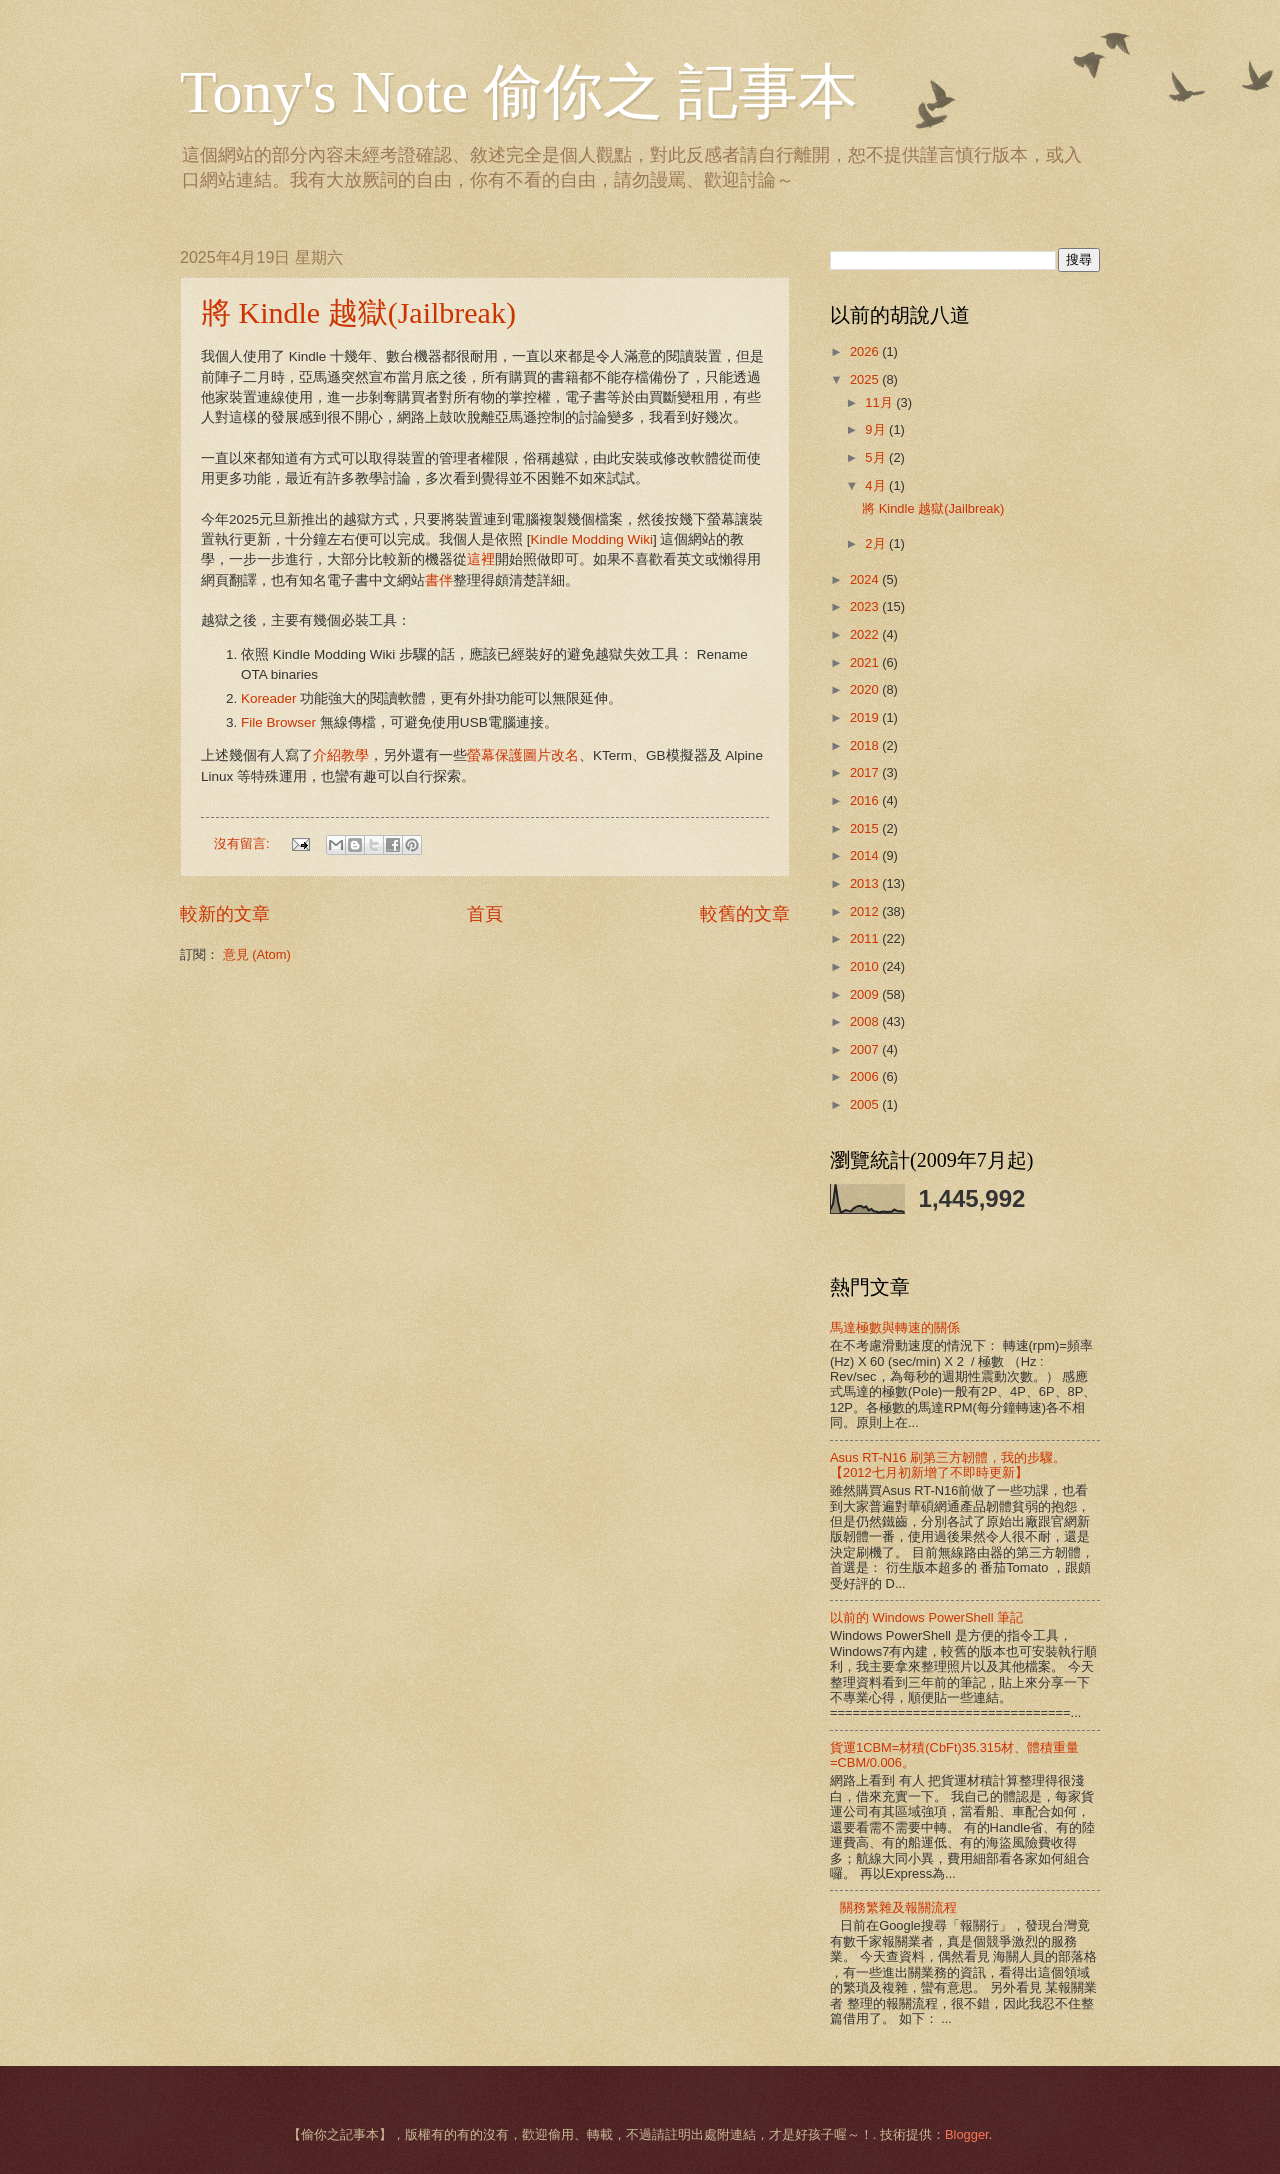  Describe the element at coordinates (877, 457) in the screenshot. I see `5月` at that location.